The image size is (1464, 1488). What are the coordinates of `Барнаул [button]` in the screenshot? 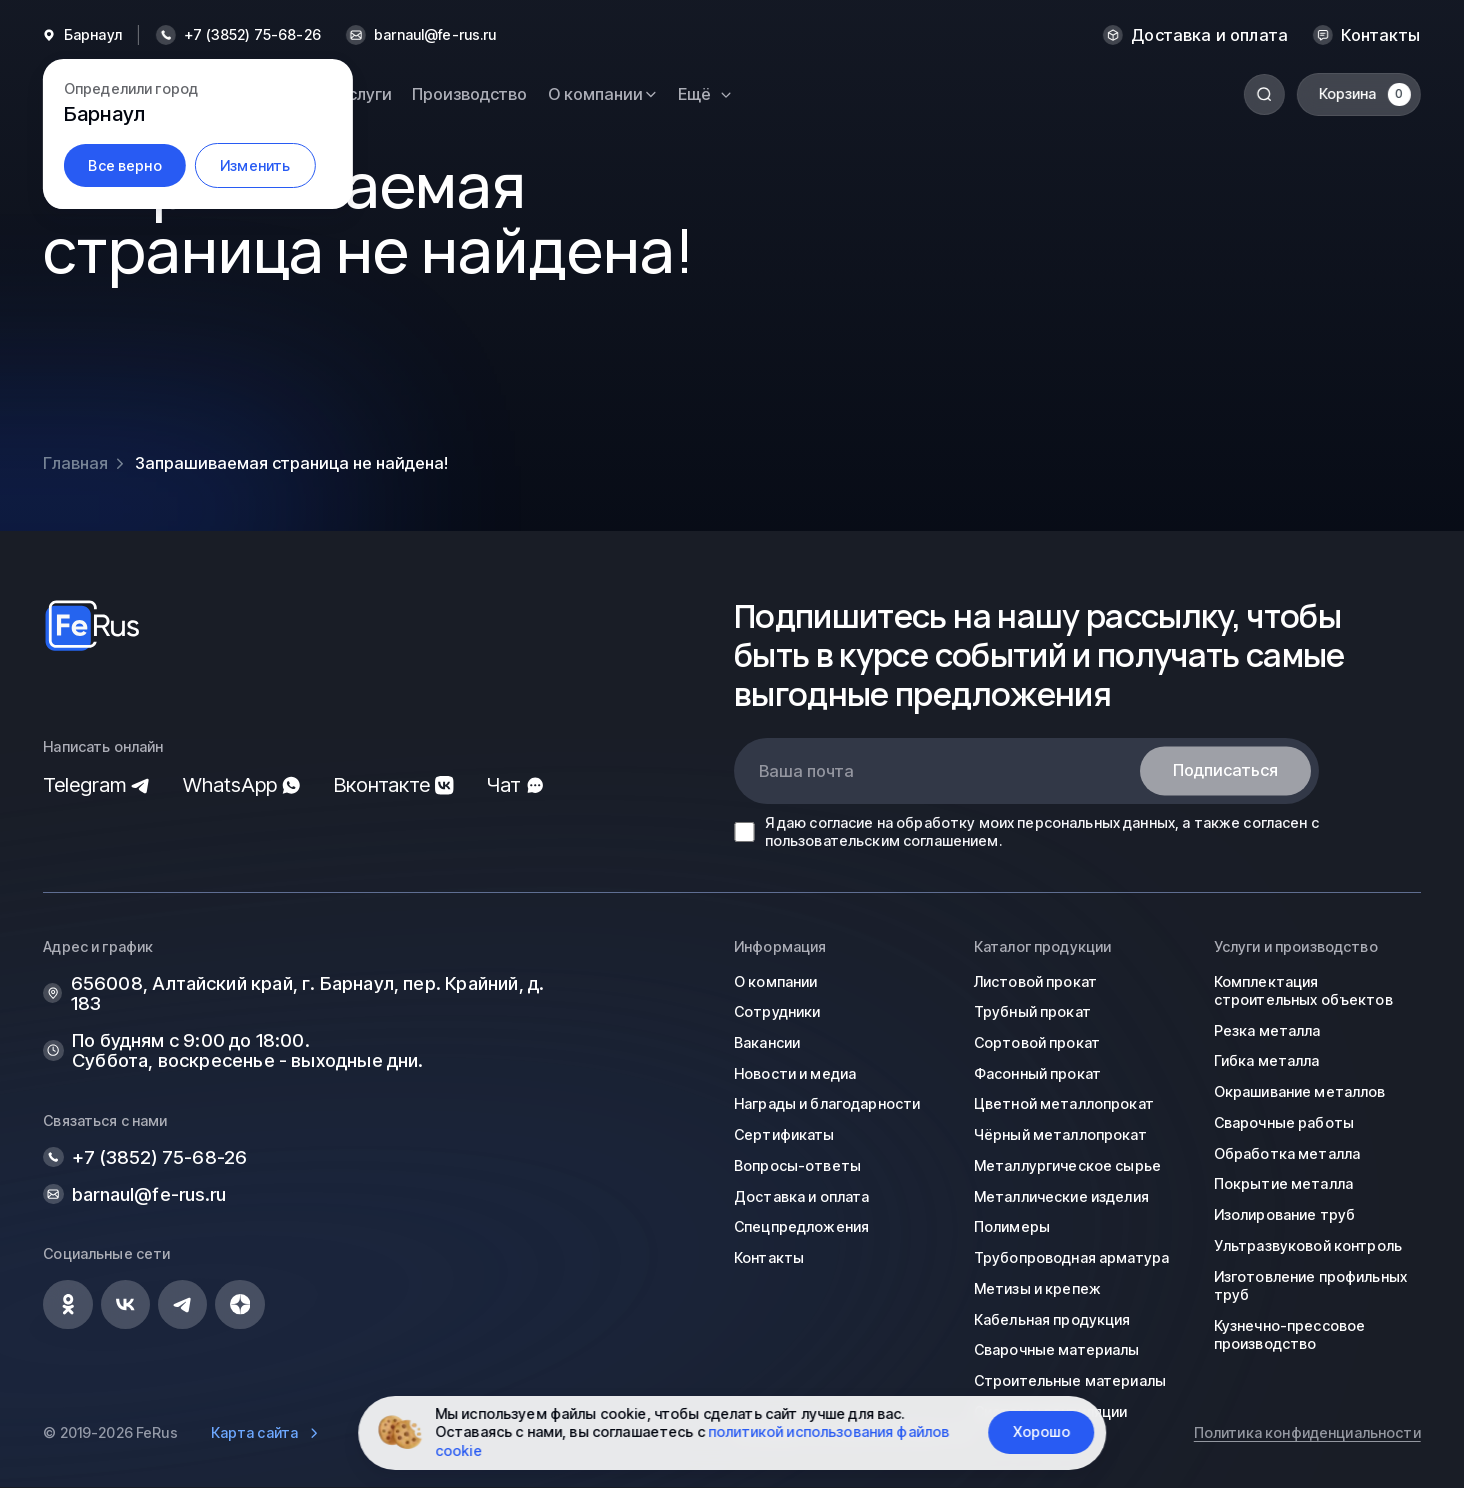 It's located at (93, 35).